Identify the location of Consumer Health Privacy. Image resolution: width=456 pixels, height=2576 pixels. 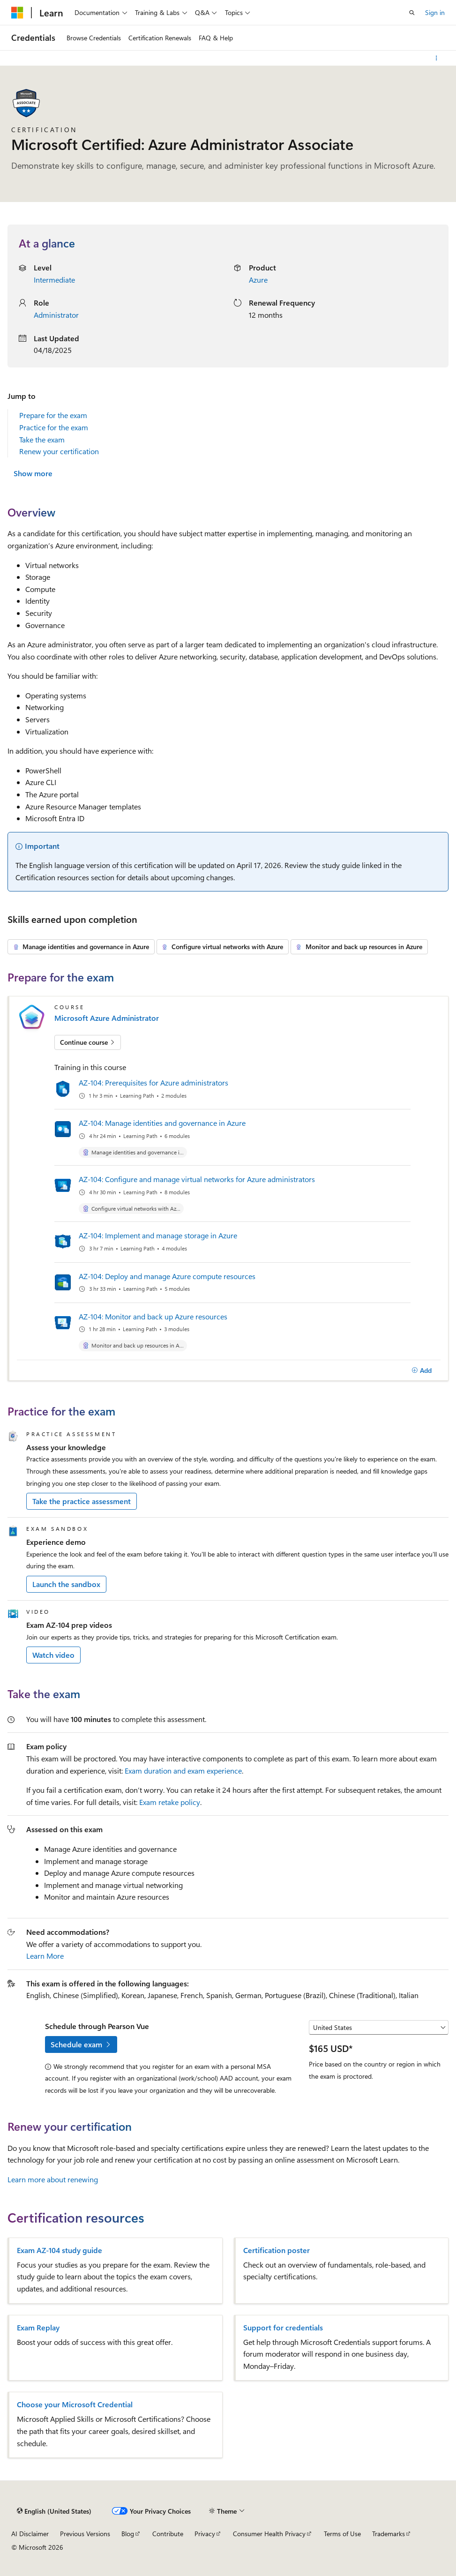
(269, 2533).